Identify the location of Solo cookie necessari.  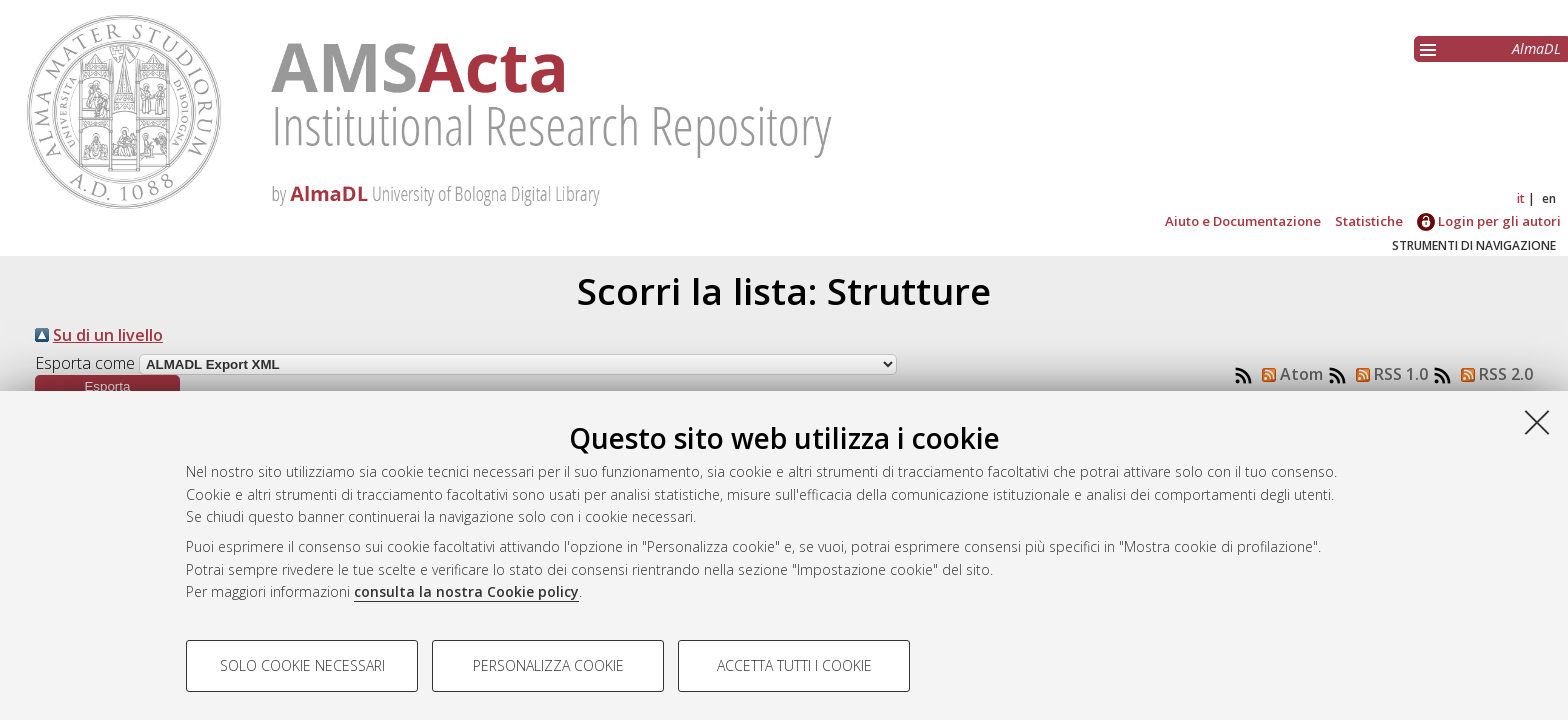
(302, 665).